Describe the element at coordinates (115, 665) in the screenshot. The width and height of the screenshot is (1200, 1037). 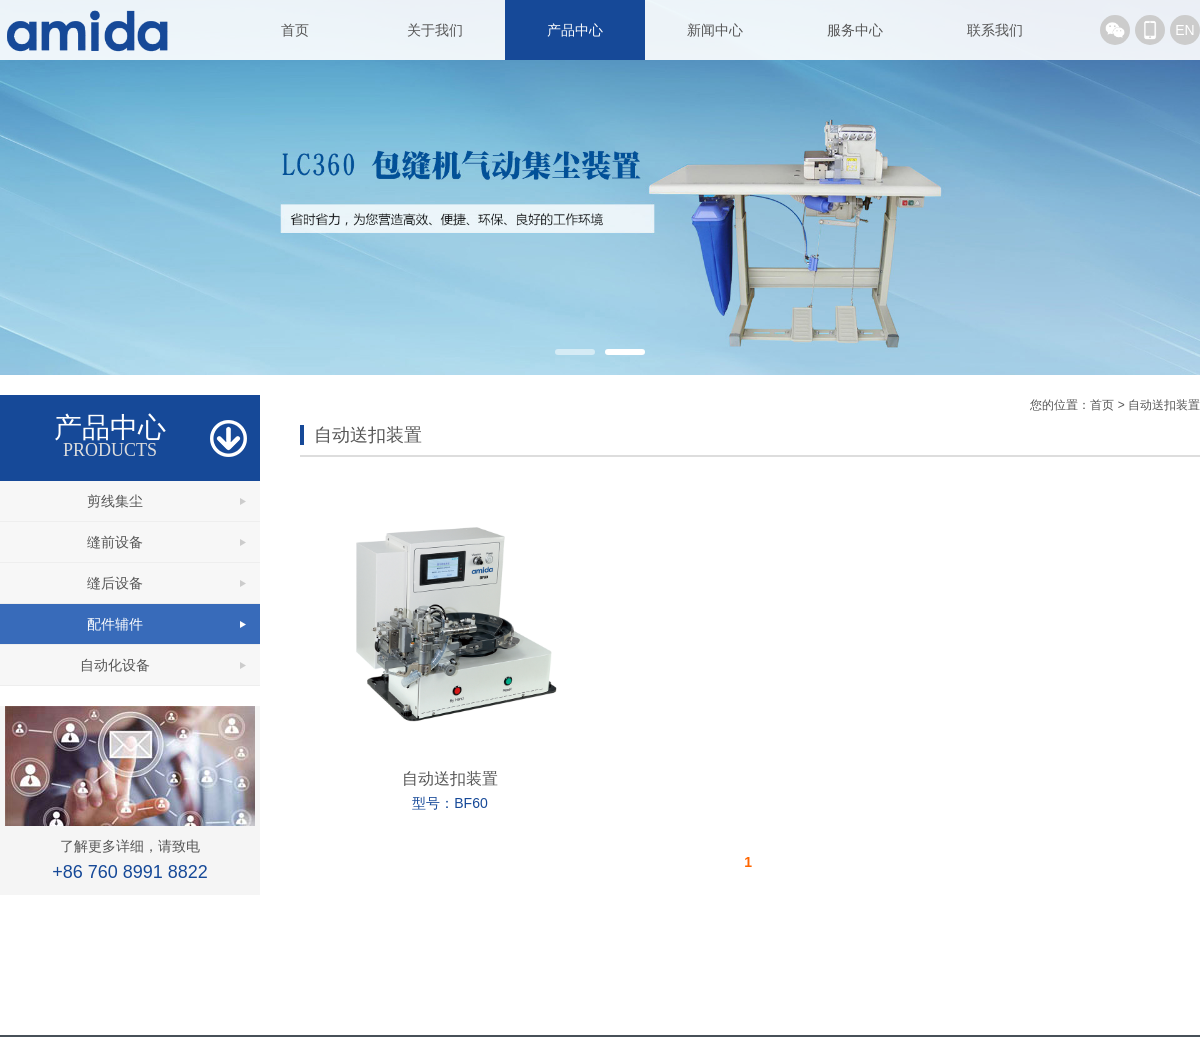
I see `自动化设备` at that location.